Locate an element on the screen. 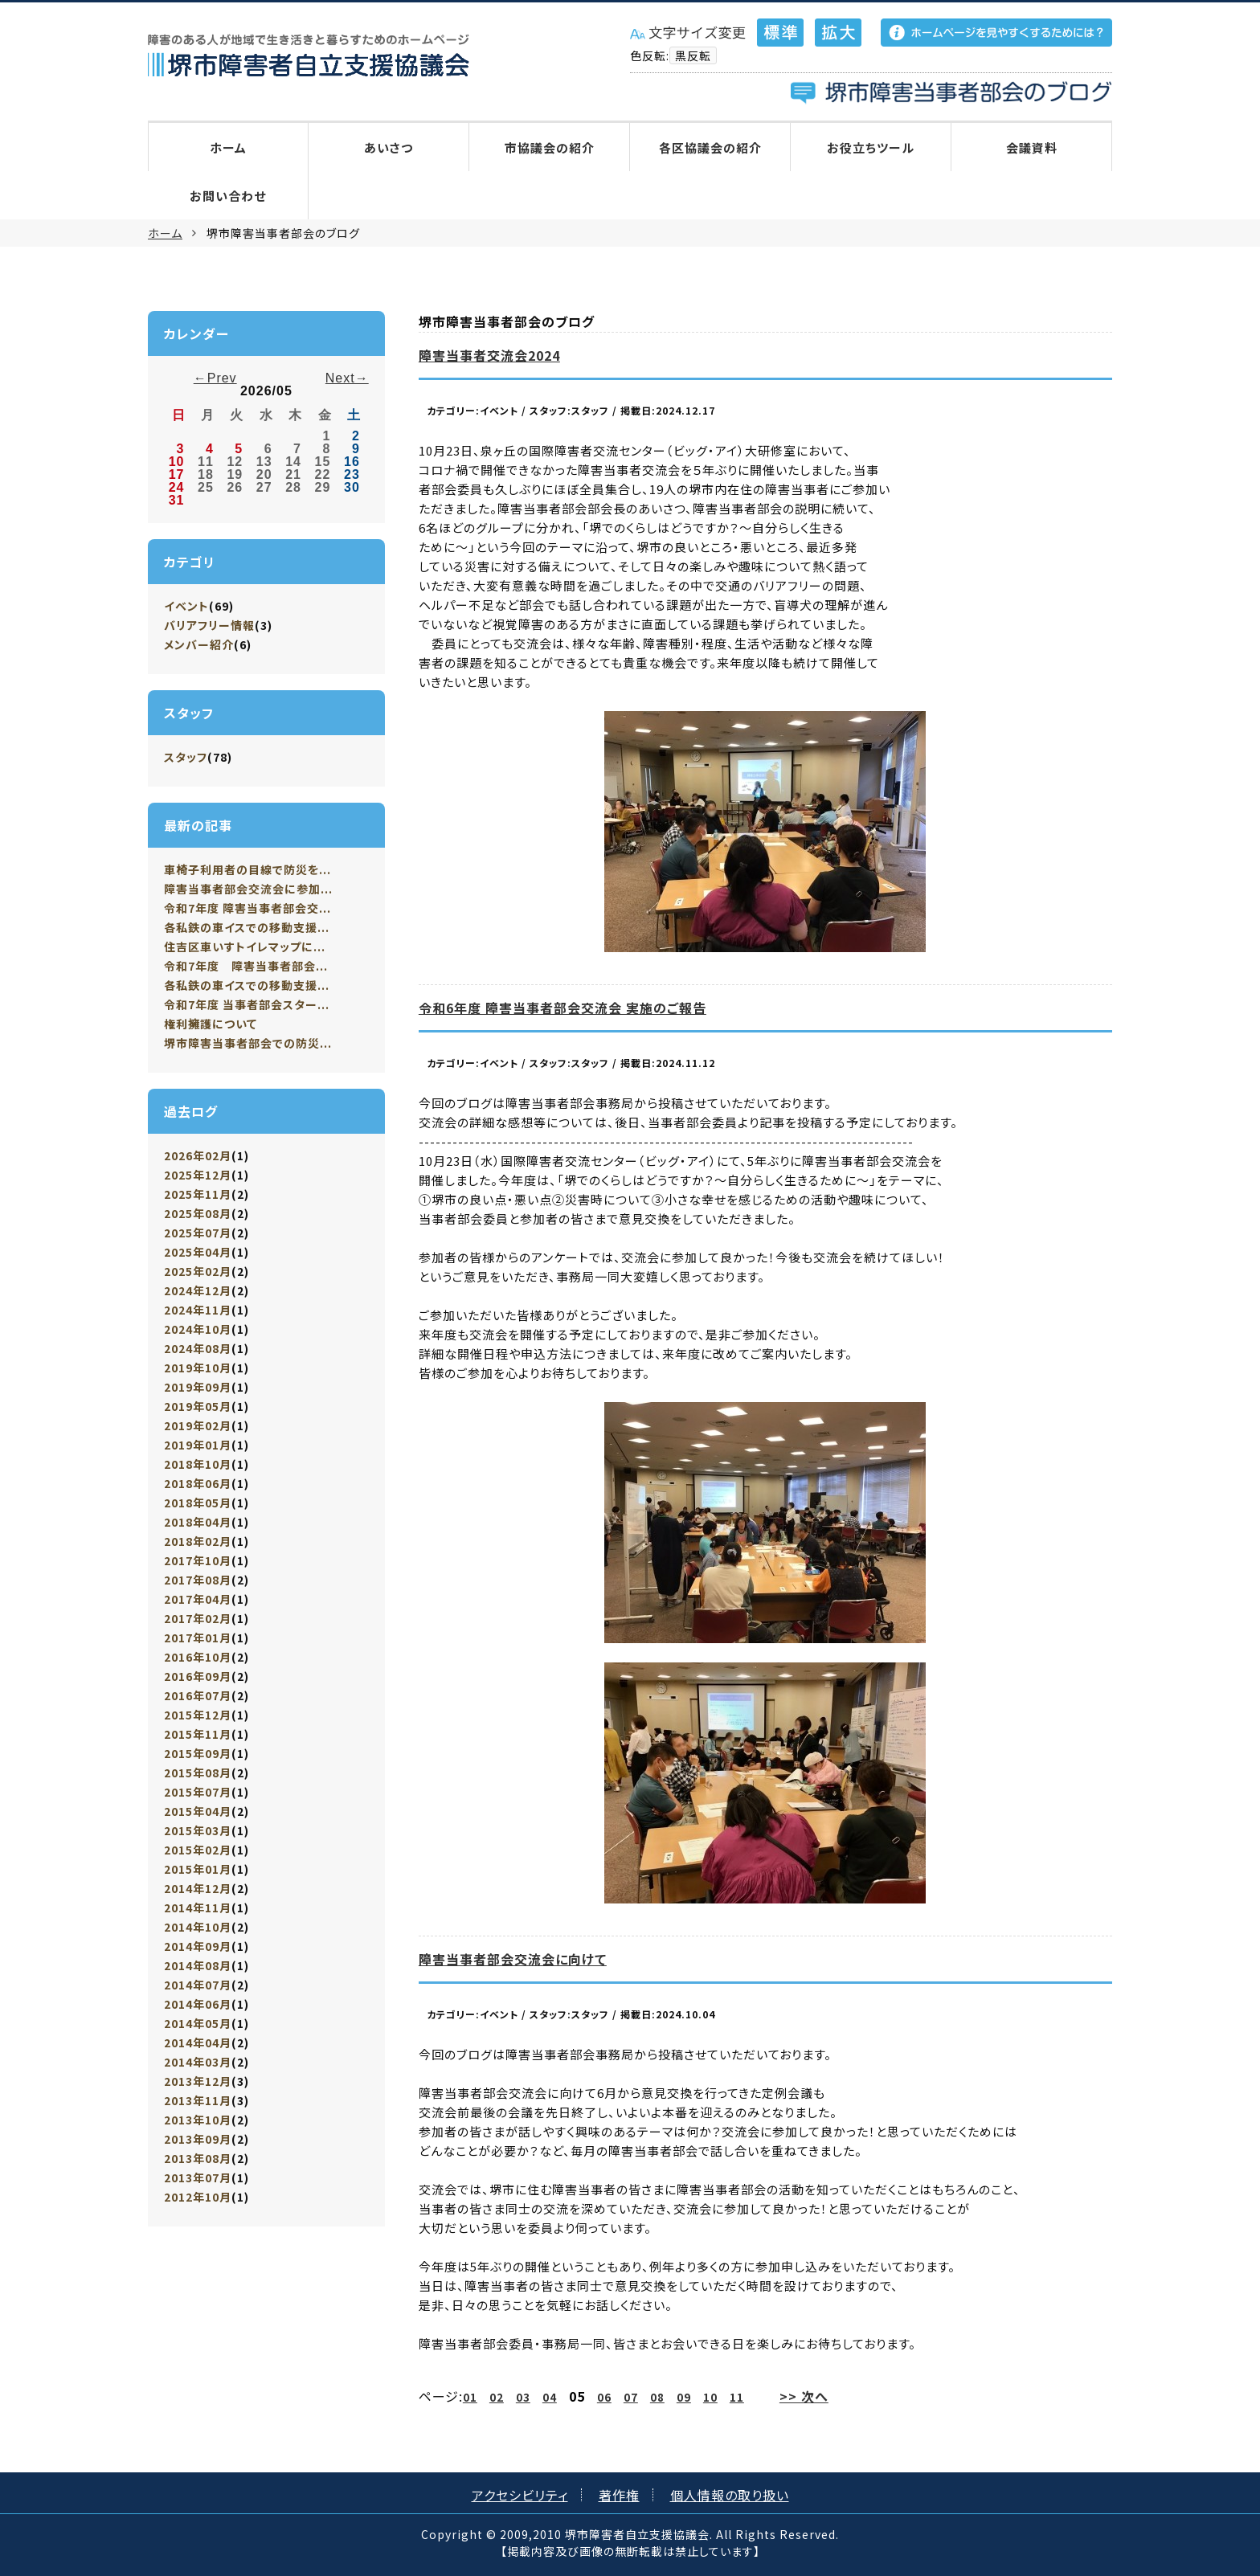  2016年09月 is located at coordinates (197, 1676).